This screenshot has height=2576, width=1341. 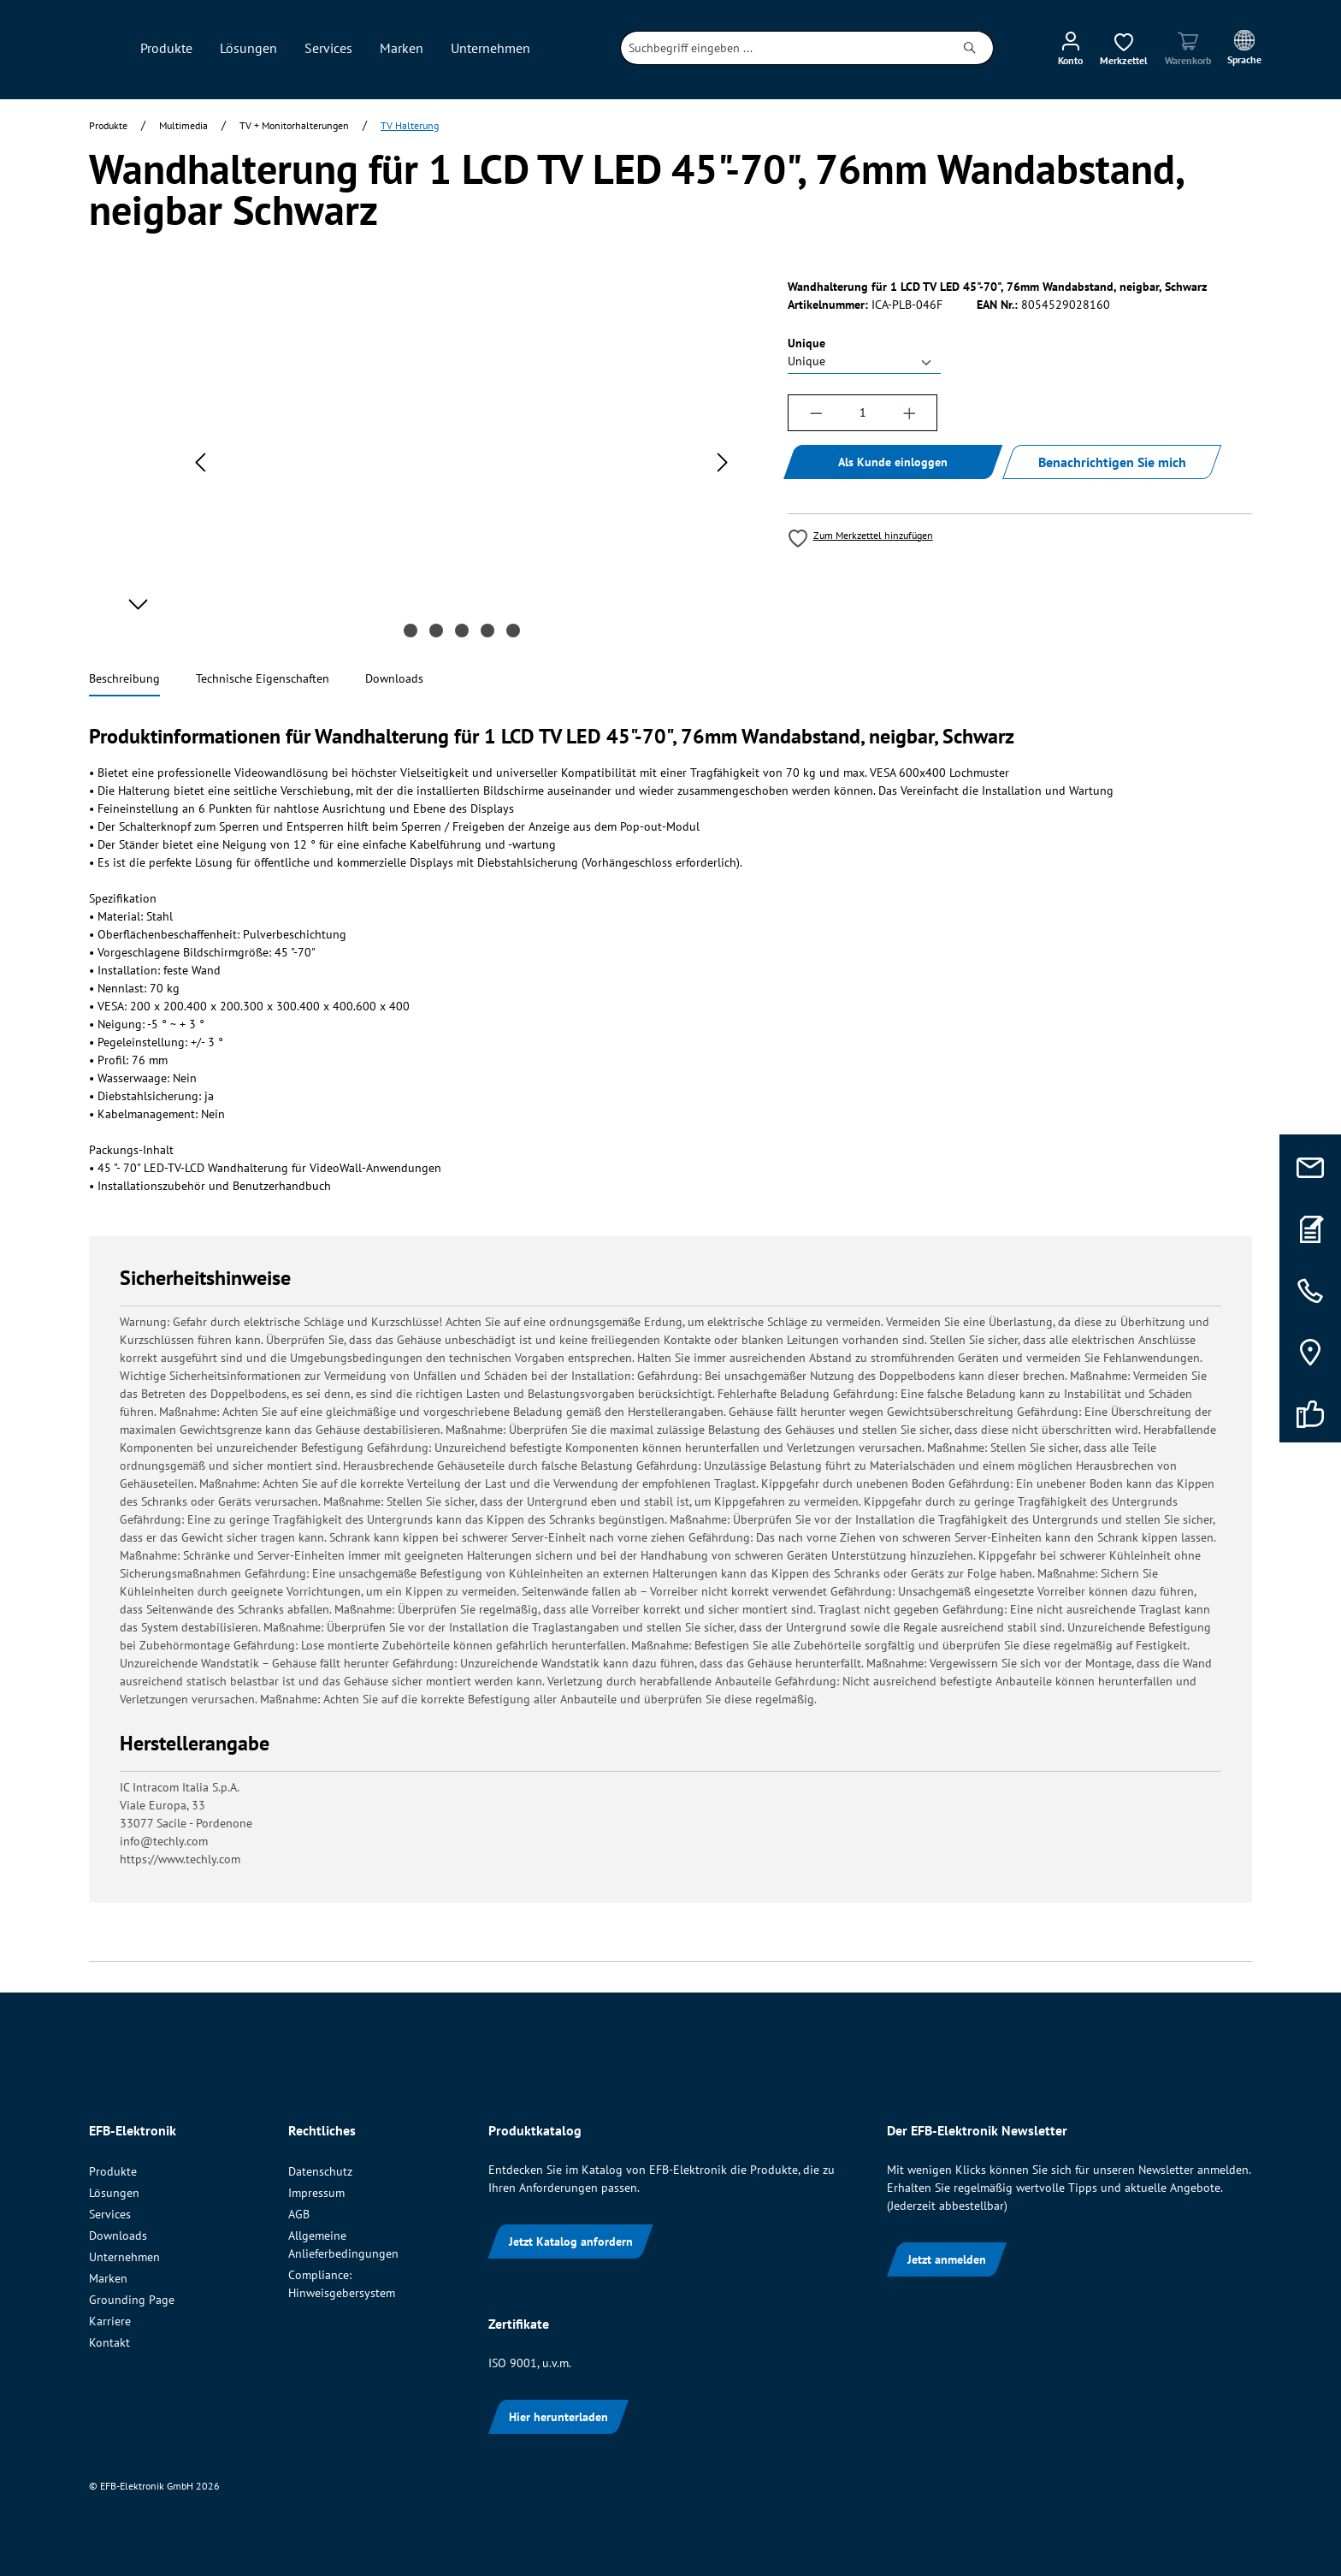 I want to click on [Vorheriges], so click(x=200, y=462).